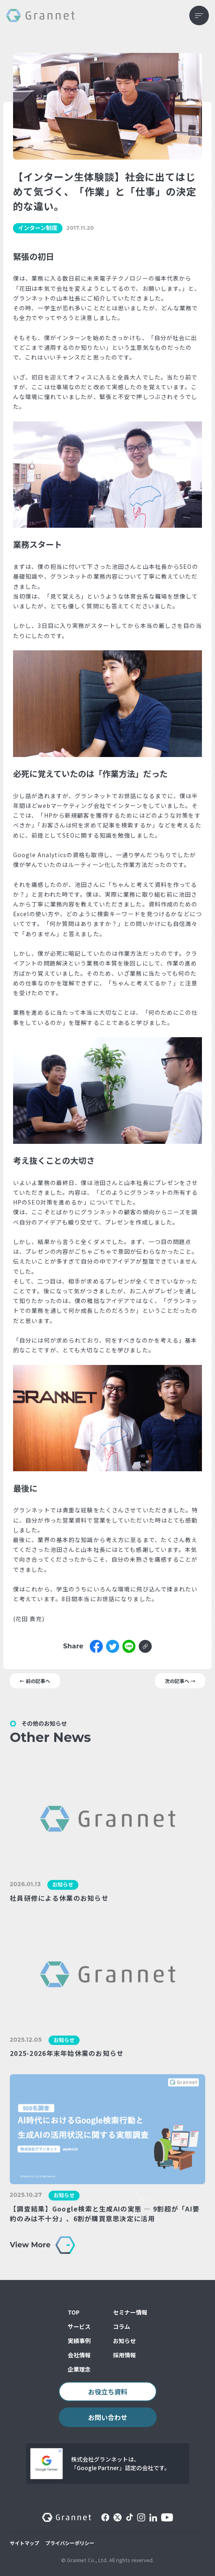 The height and width of the screenshot is (2576, 215). I want to click on お知らせ, so click(124, 2341).